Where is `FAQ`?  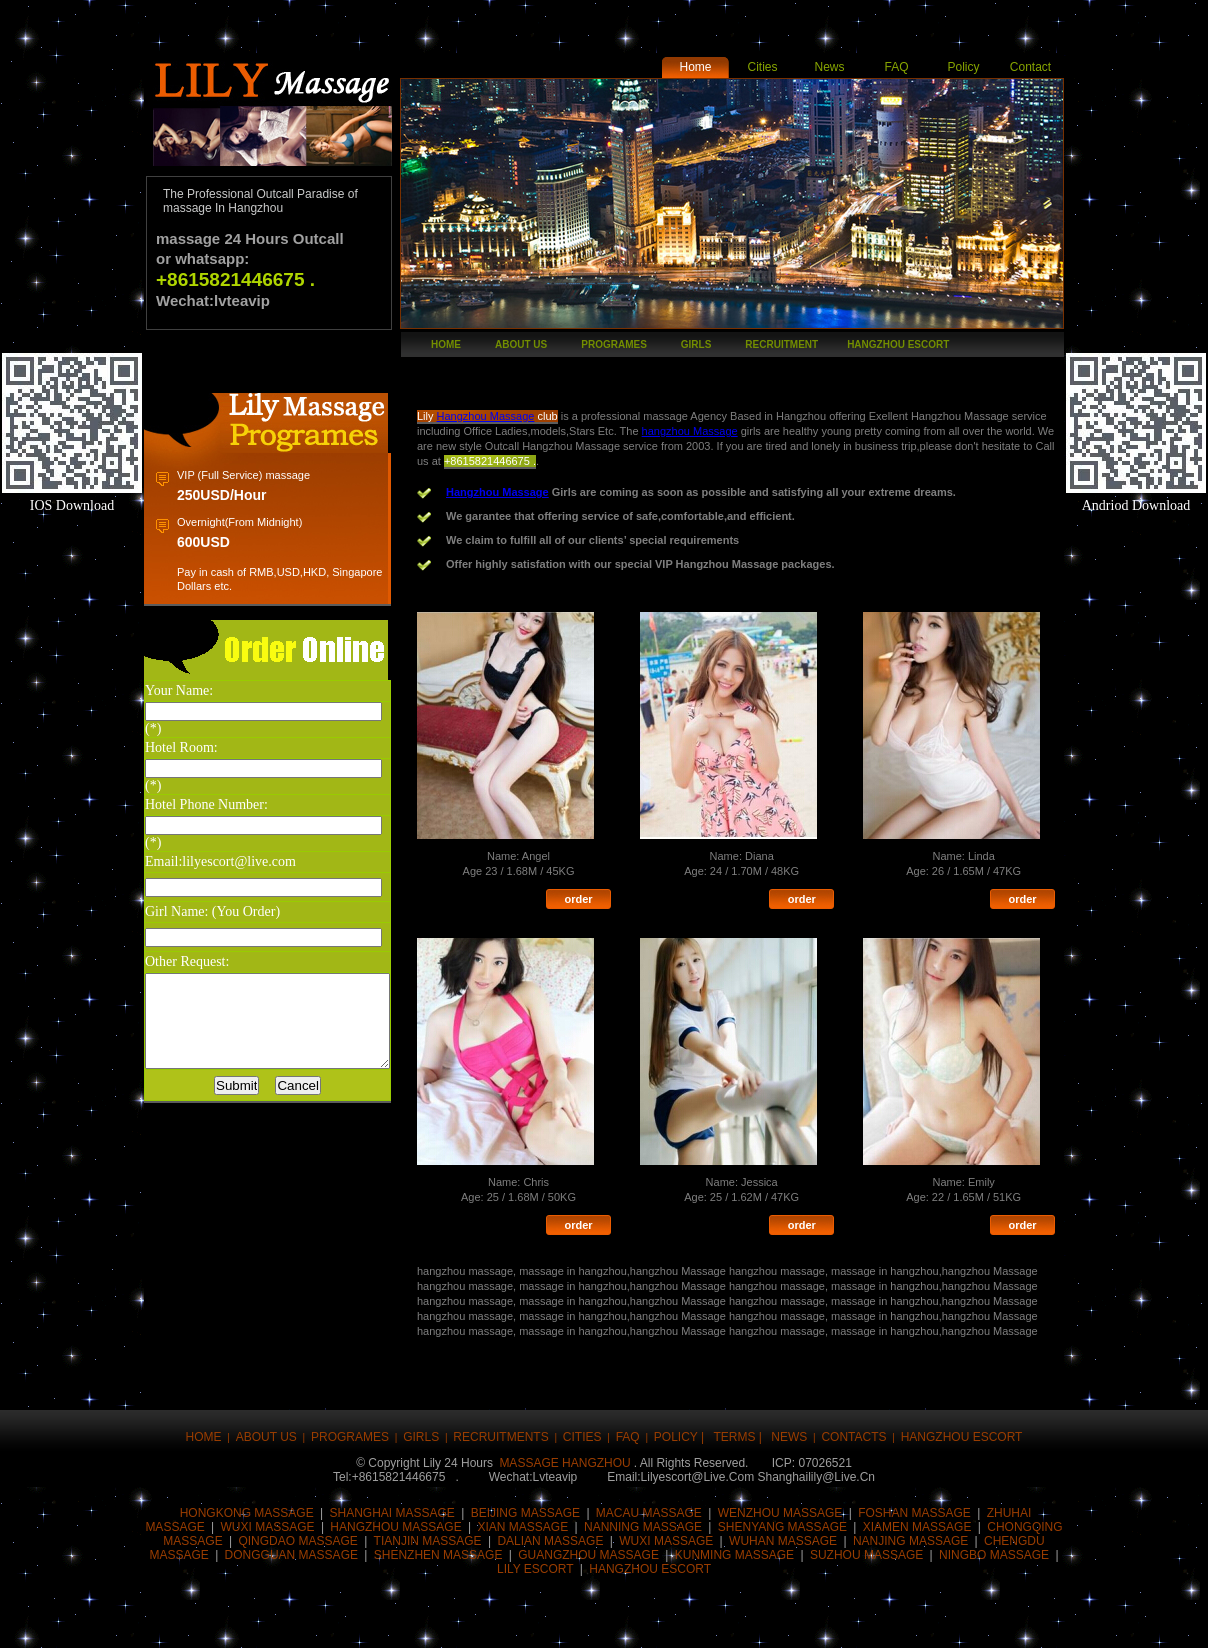
FAQ is located at coordinates (896, 67).